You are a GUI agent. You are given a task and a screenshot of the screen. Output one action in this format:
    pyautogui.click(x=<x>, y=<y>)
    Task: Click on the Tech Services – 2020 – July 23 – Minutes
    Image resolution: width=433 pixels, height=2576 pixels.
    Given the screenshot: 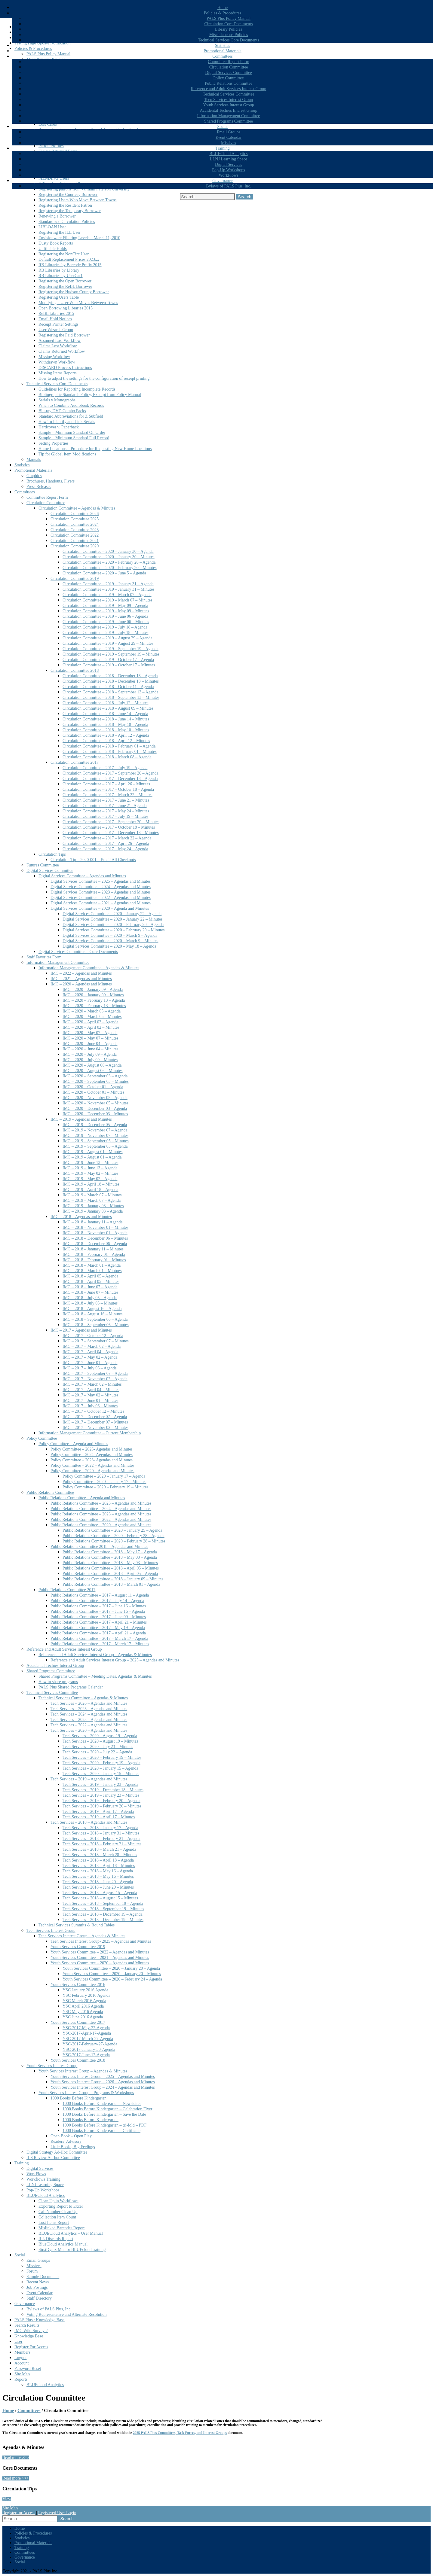 What is the action you would take?
    pyautogui.click(x=98, y=1746)
    